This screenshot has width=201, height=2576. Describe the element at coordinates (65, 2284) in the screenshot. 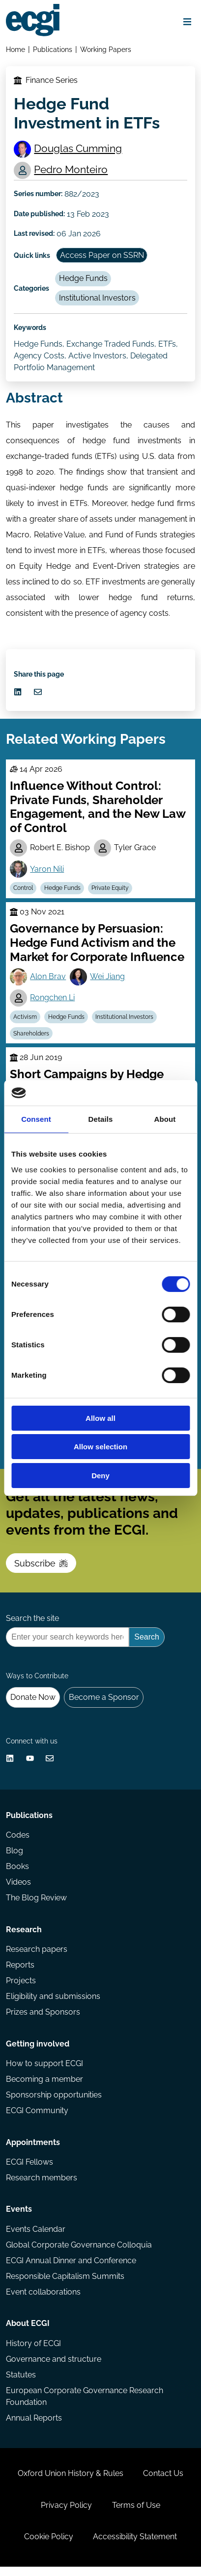

I see `Responsible Capitalism Summits` at that location.